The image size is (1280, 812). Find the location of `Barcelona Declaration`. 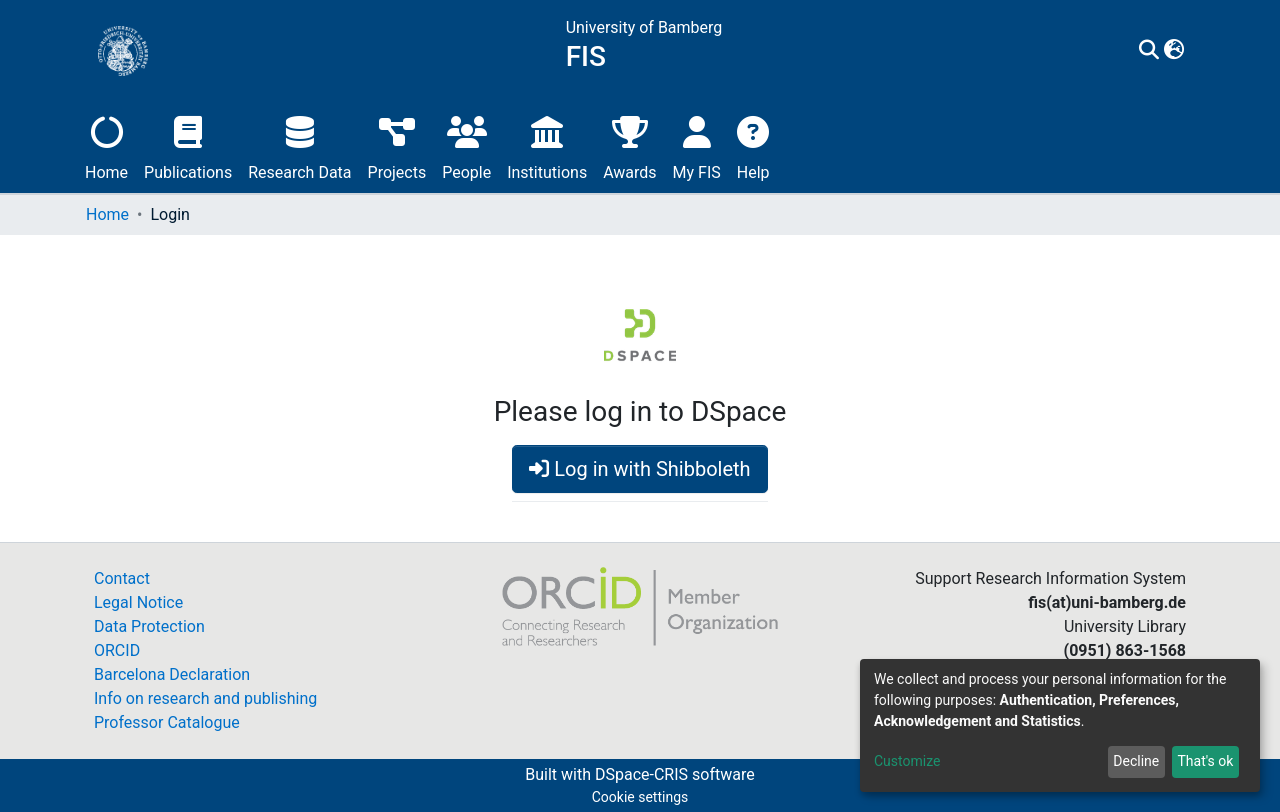

Barcelona Declaration is located at coordinates (172, 674).